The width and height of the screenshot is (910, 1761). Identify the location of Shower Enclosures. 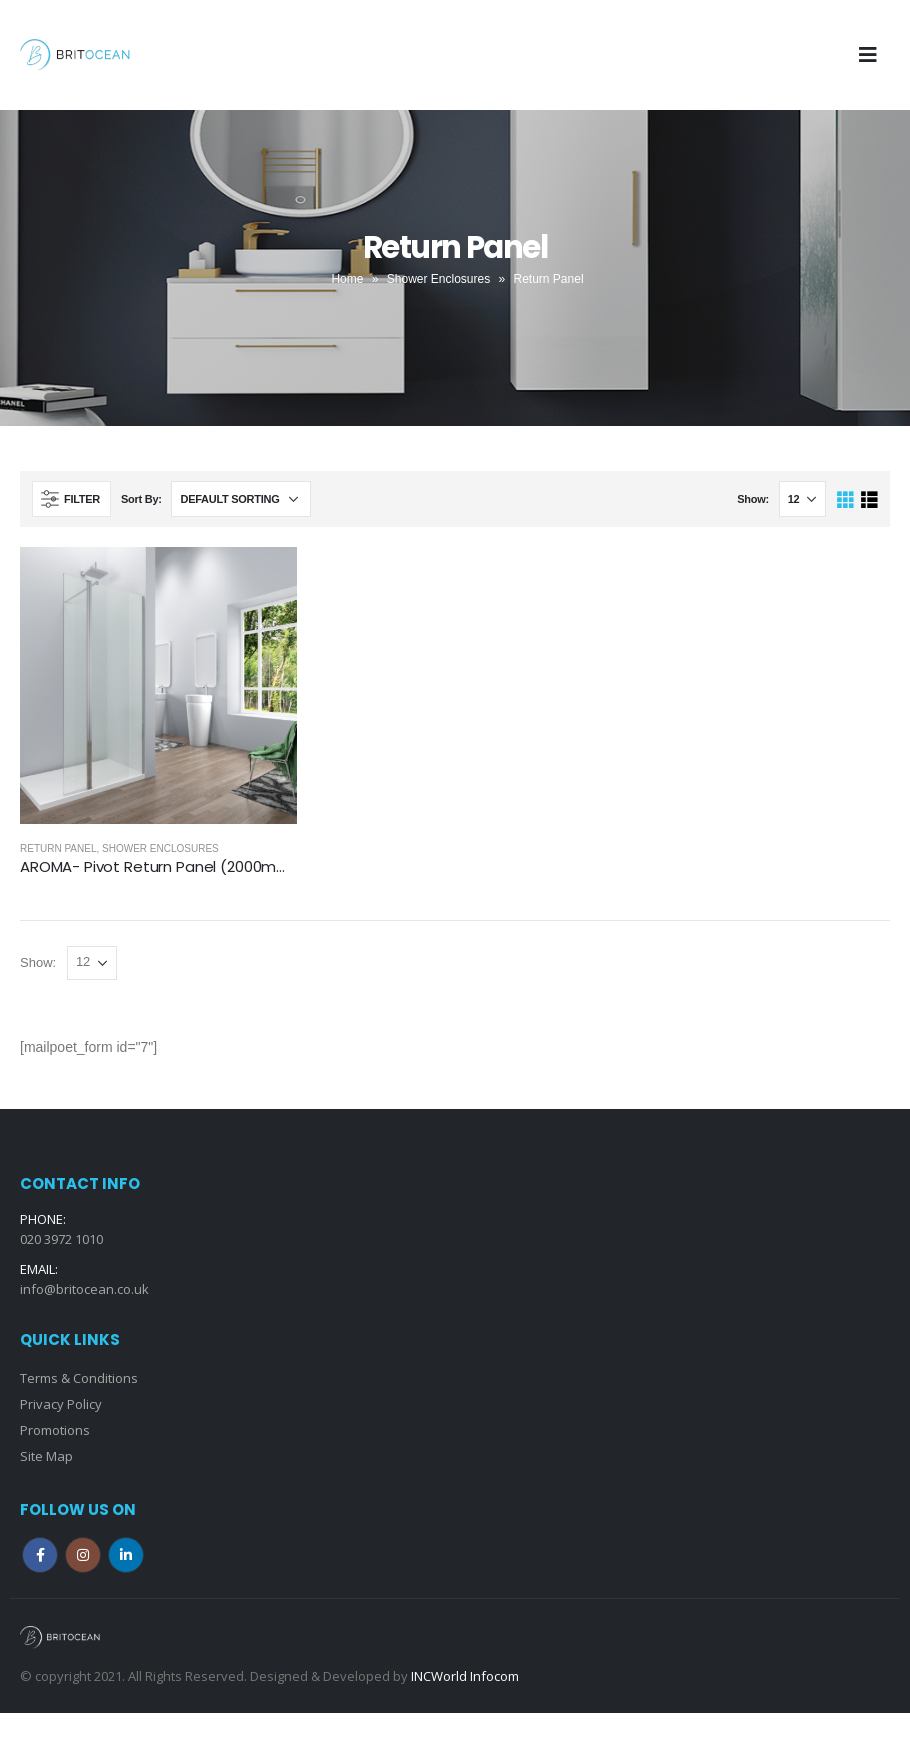
(438, 279).